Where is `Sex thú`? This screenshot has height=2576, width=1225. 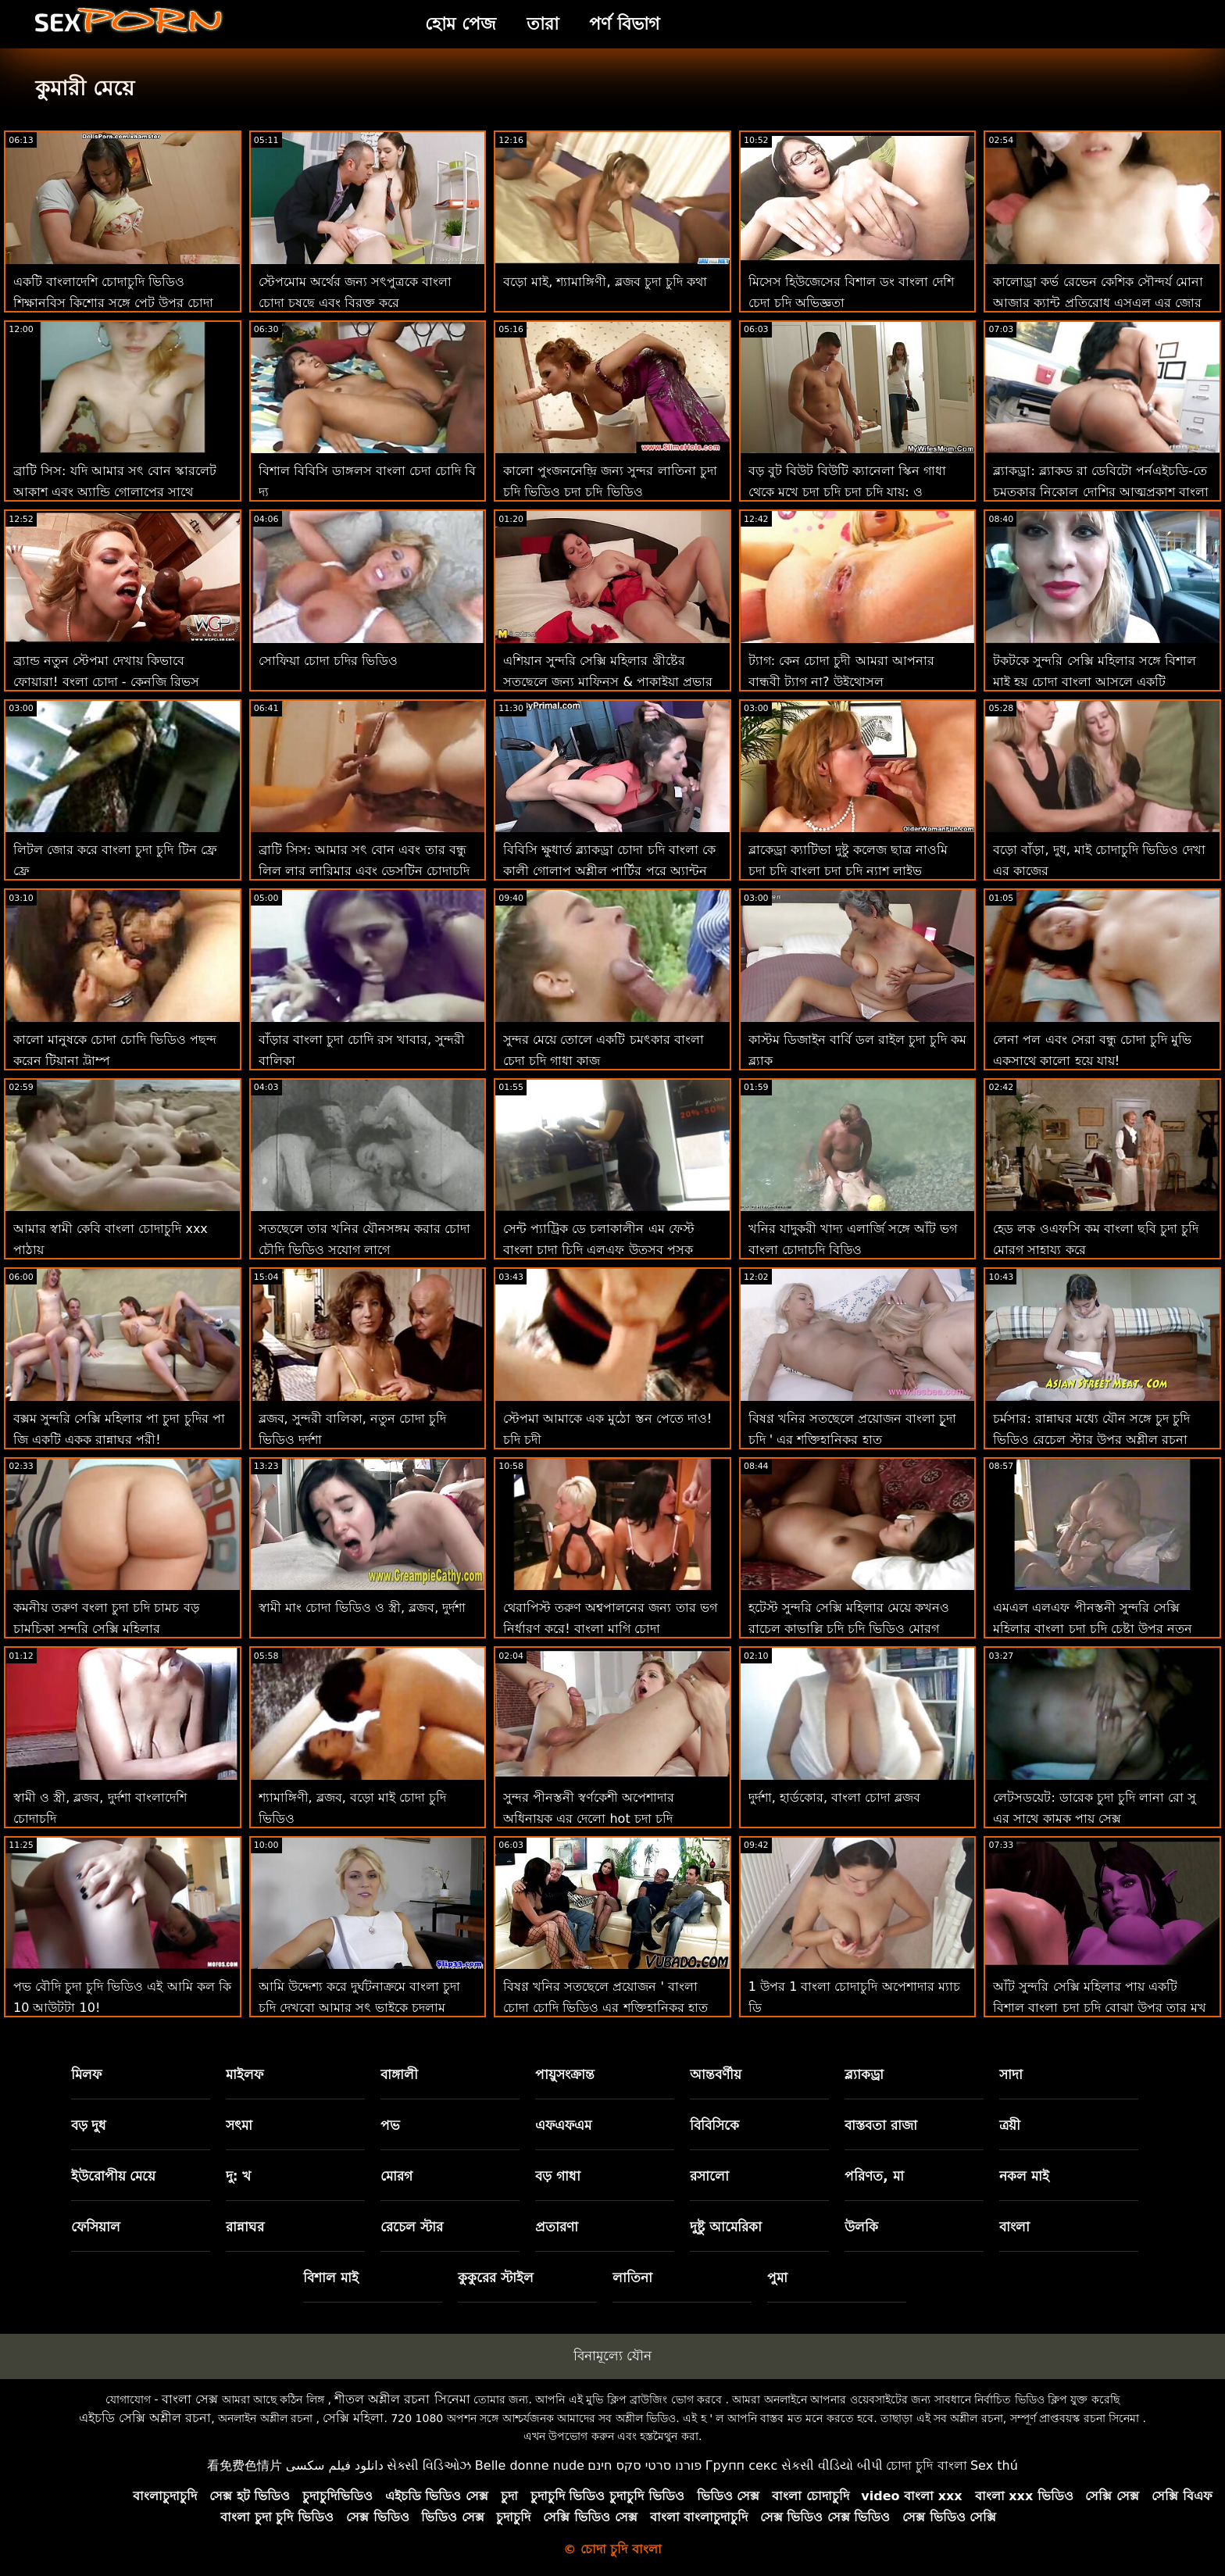 Sex thú is located at coordinates (994, 2465).